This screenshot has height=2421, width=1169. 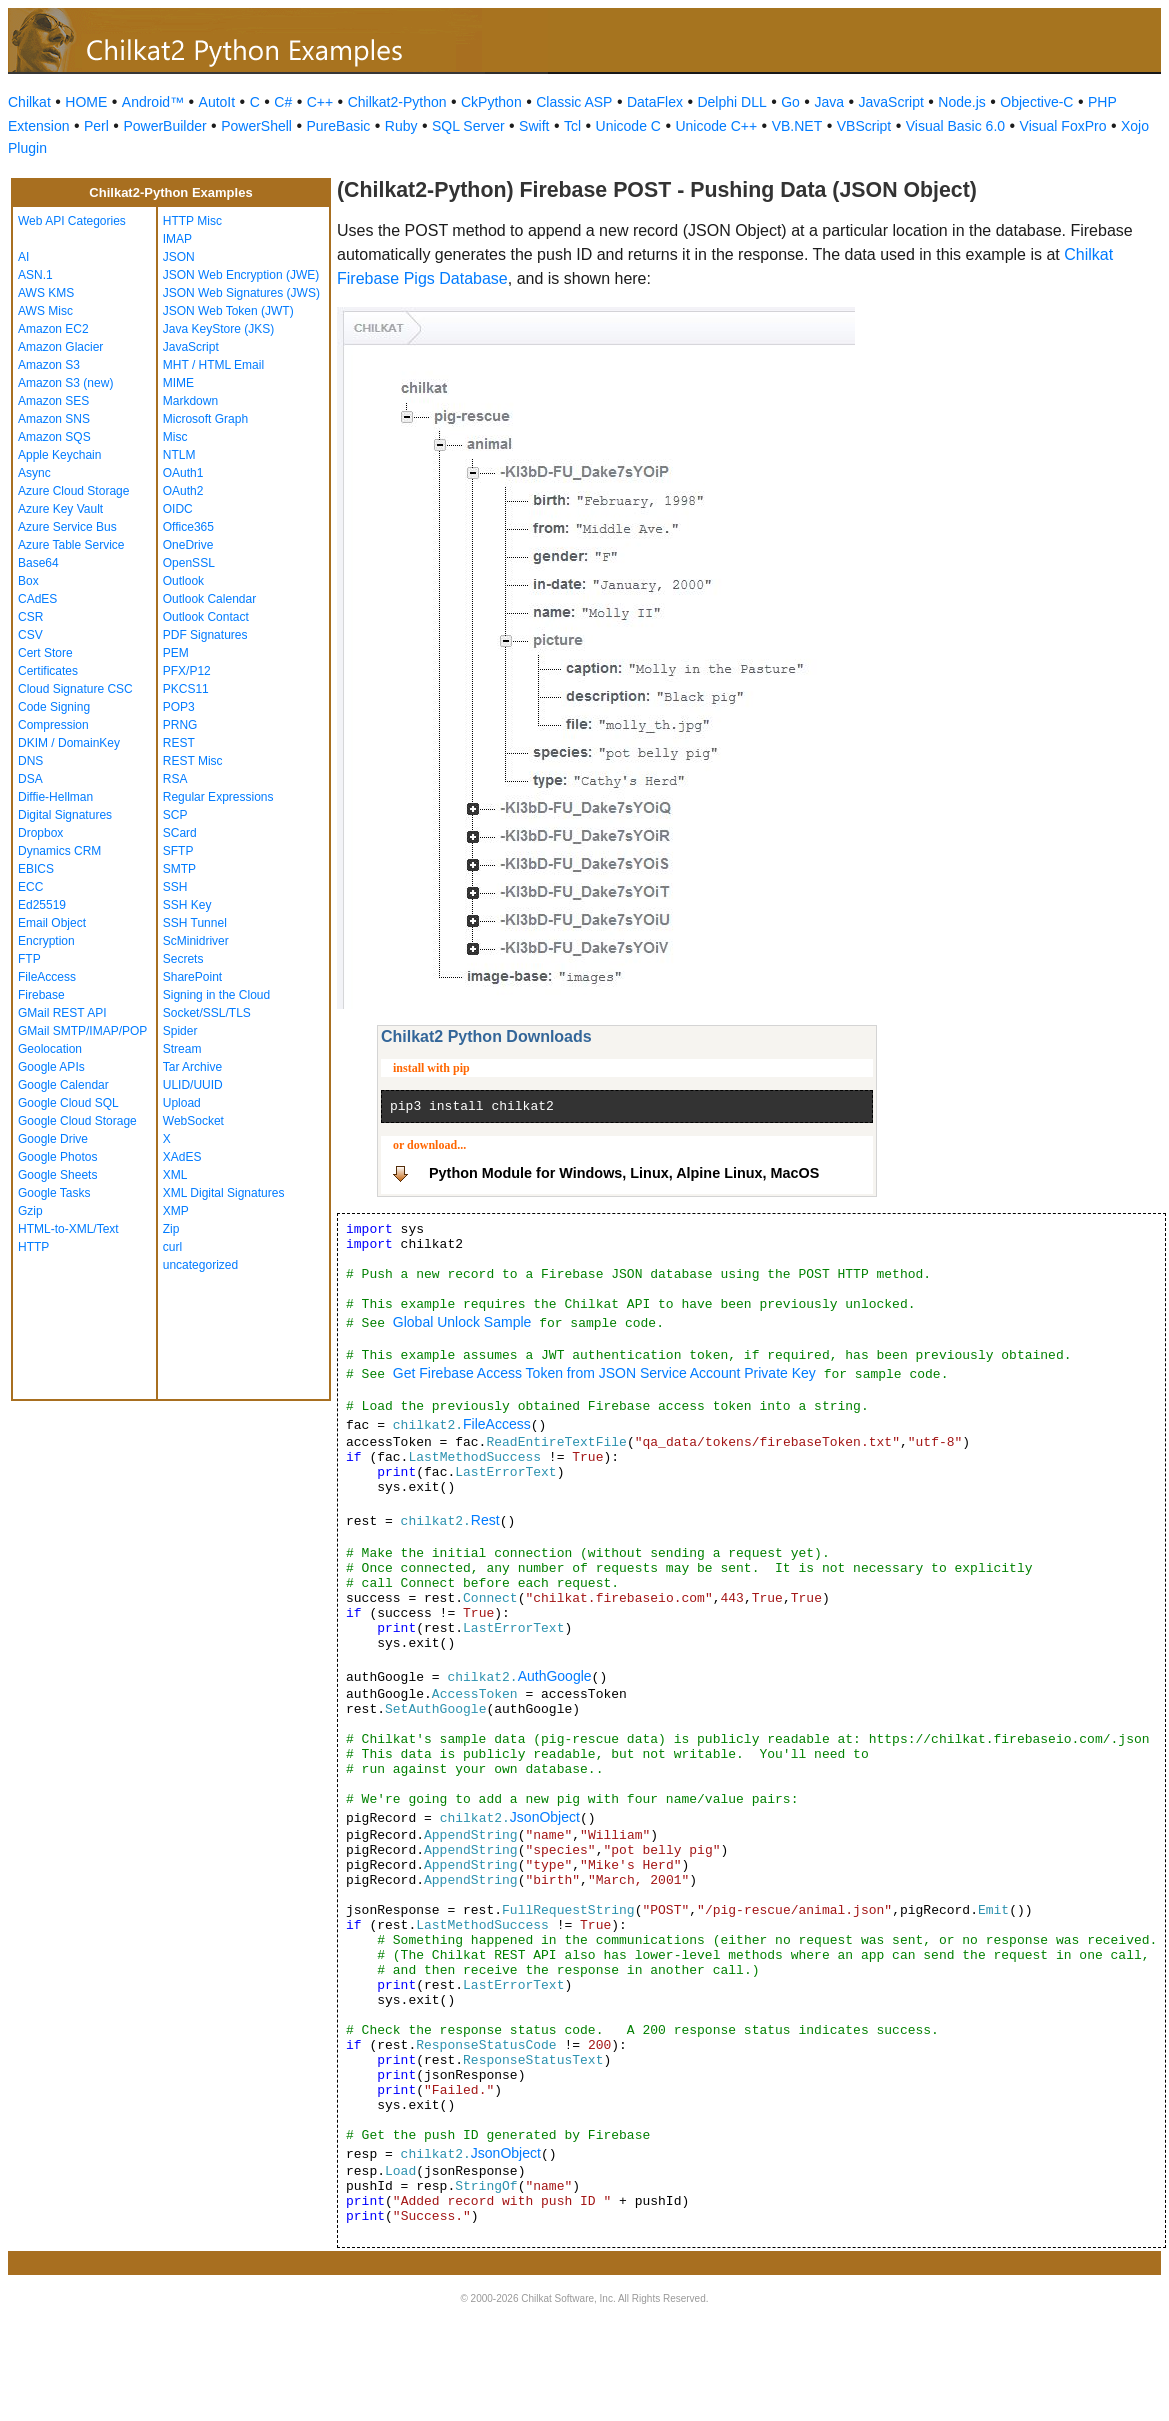 I want to click on Base64, so click(x=38, y=563).